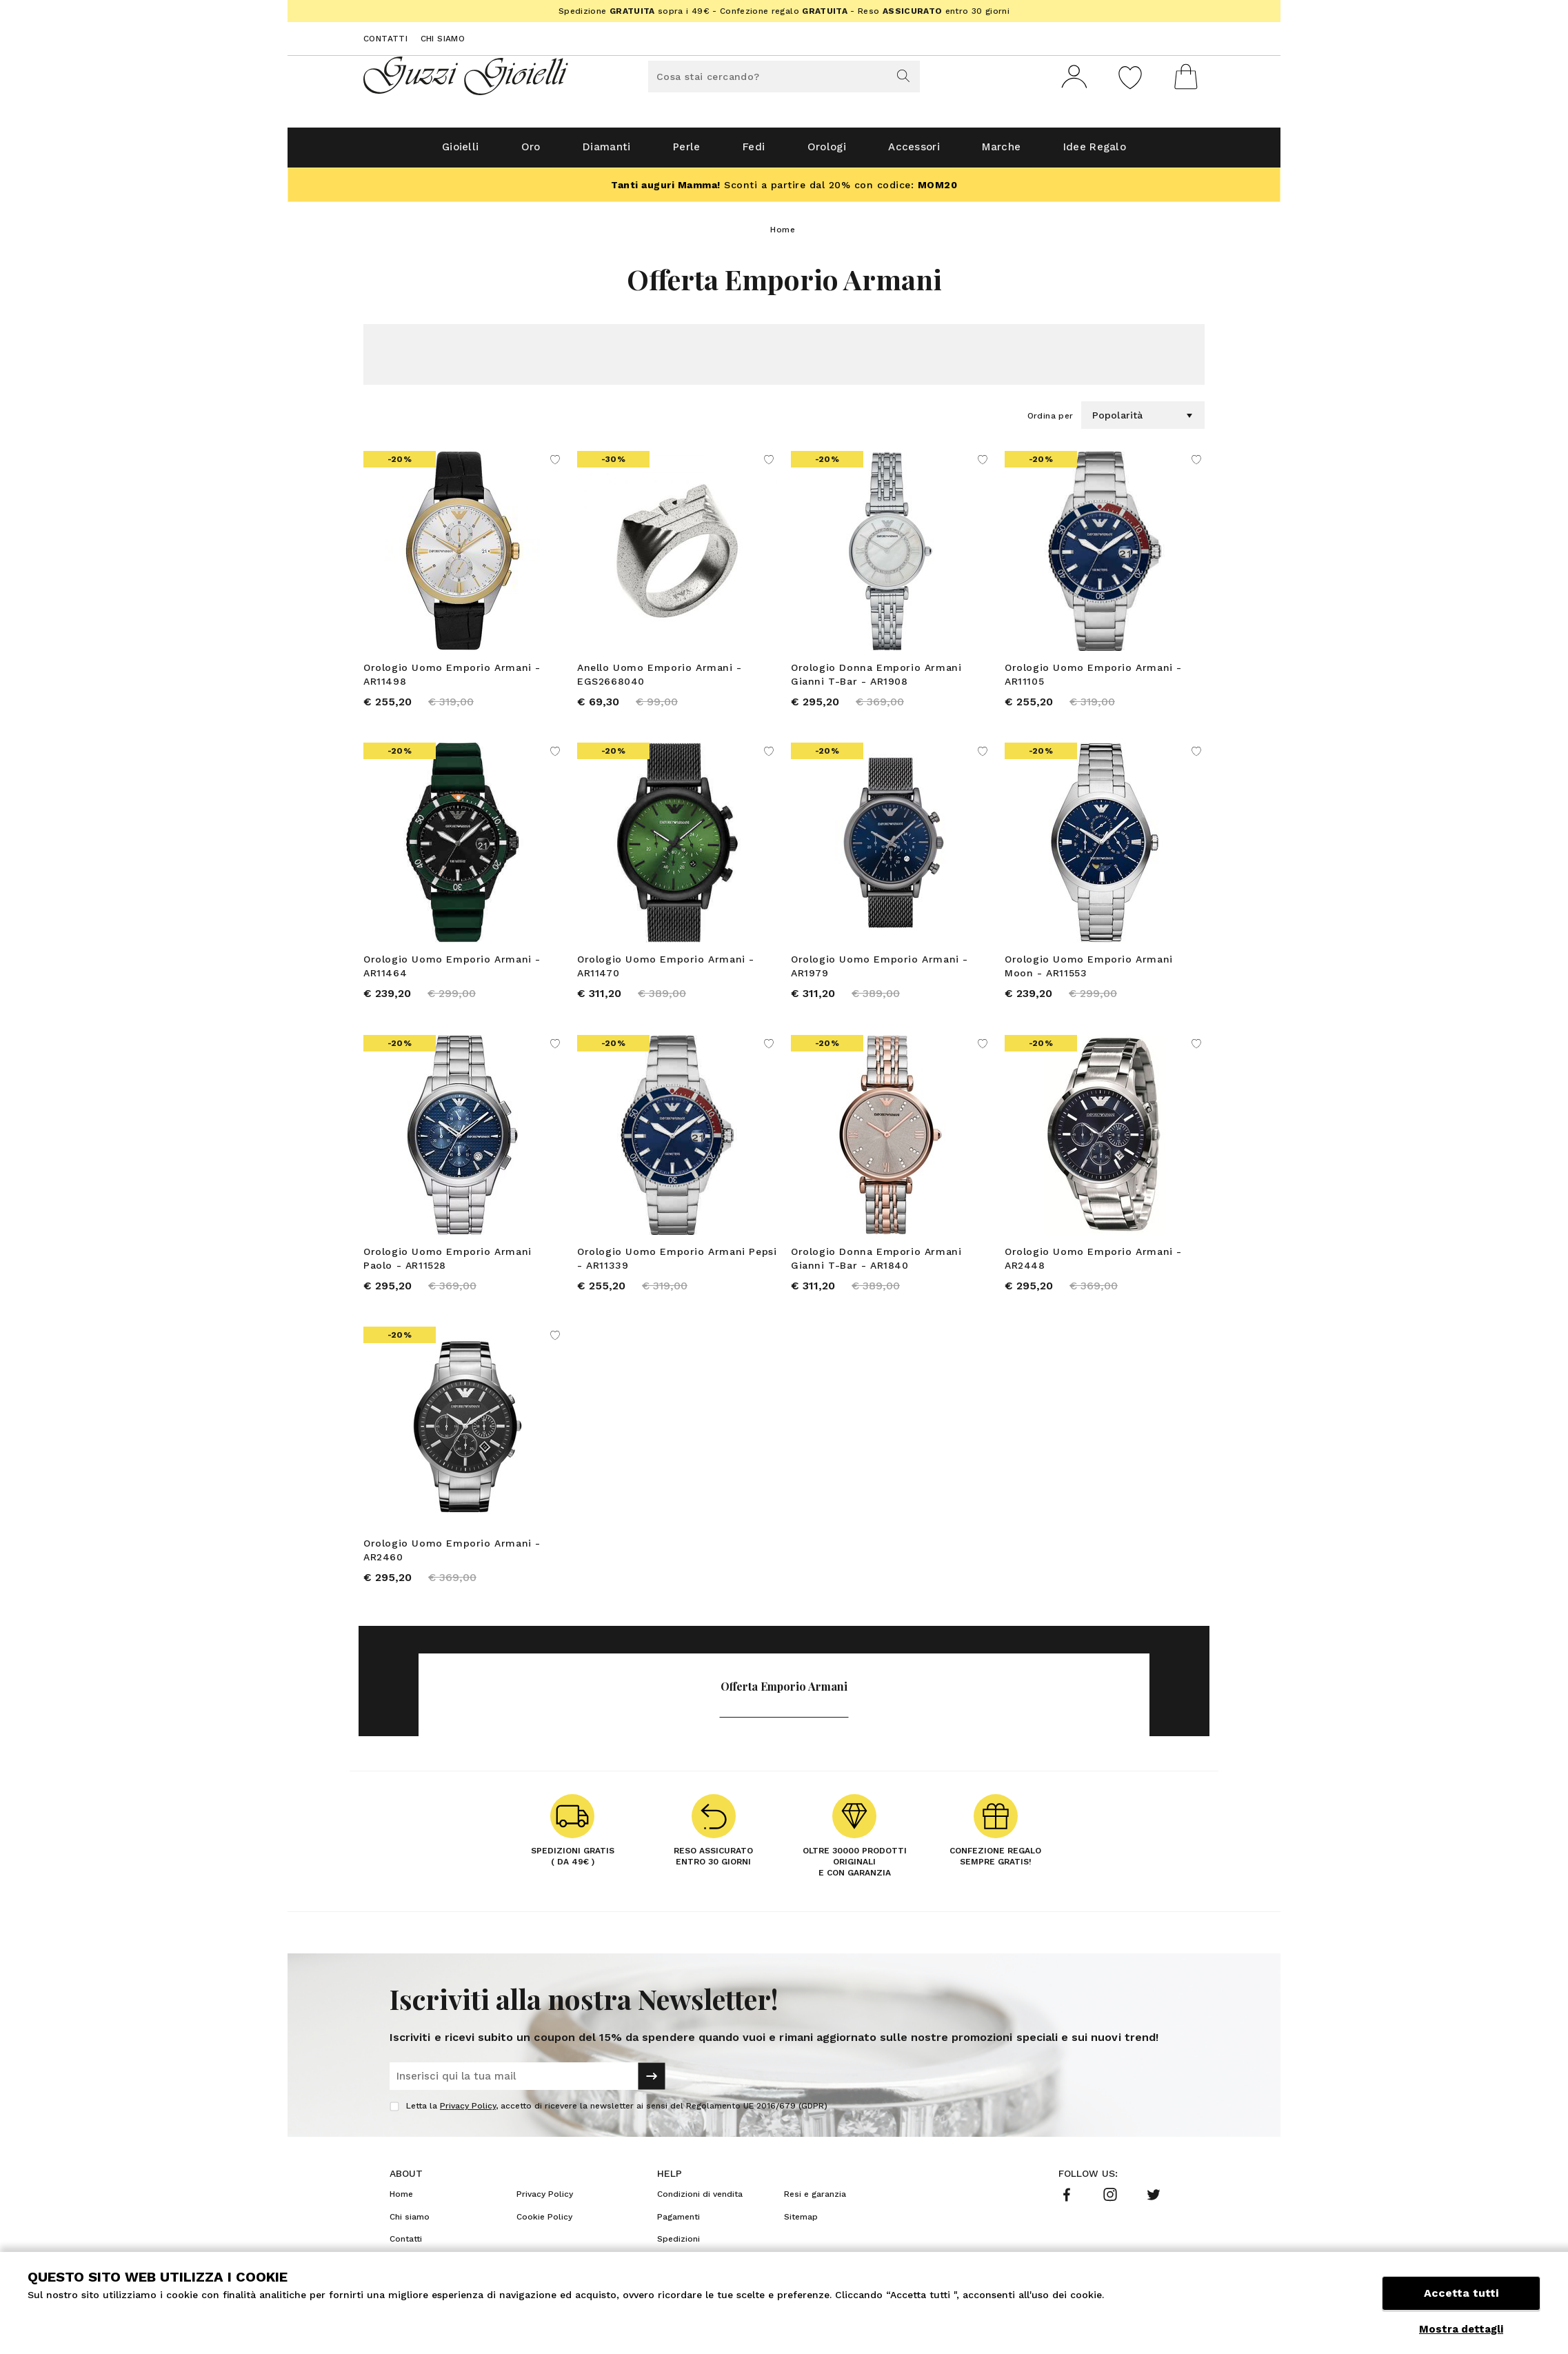 This screenshot has height=2354, width=1568. I want to click on Mostra dettagli, so click(1461, 2329).